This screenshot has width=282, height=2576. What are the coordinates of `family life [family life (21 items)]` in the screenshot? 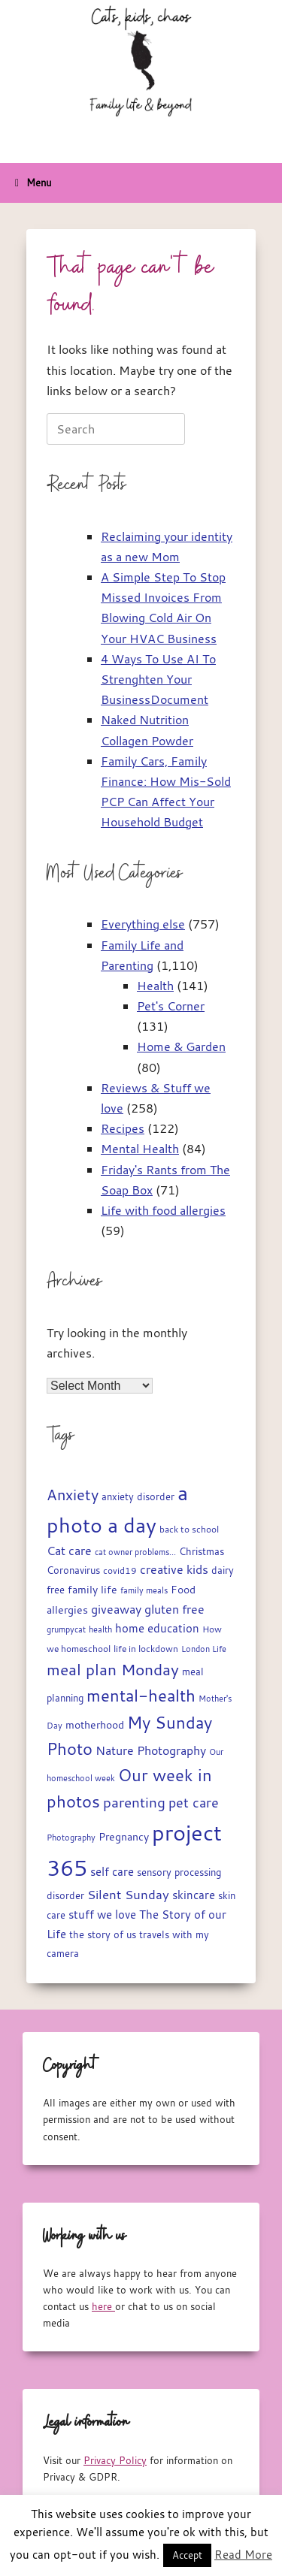 It's located at (92, 1589).